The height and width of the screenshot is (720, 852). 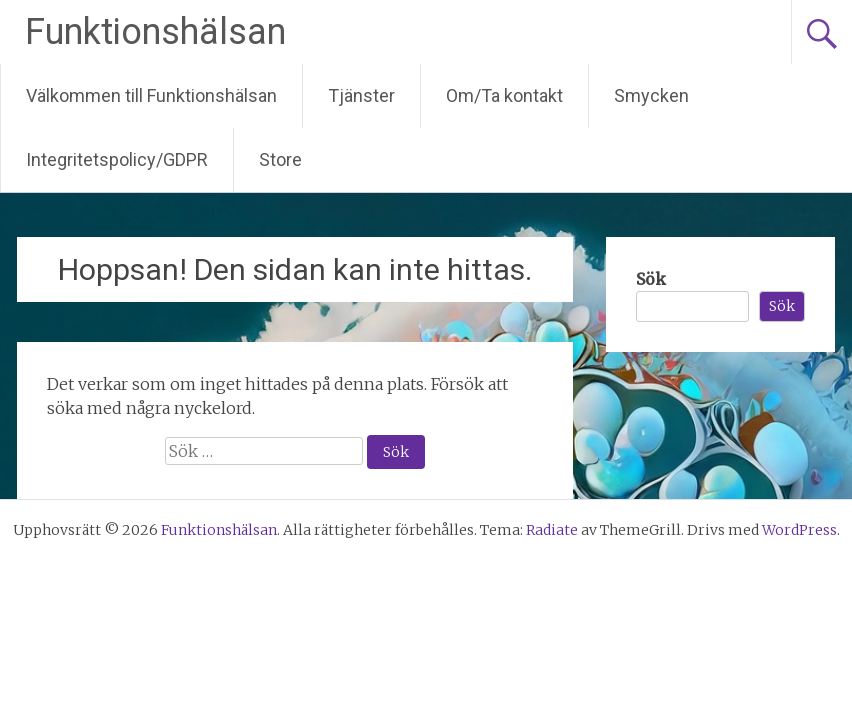 I want to click on Funktionshälsan, so click(x=155, y=32).